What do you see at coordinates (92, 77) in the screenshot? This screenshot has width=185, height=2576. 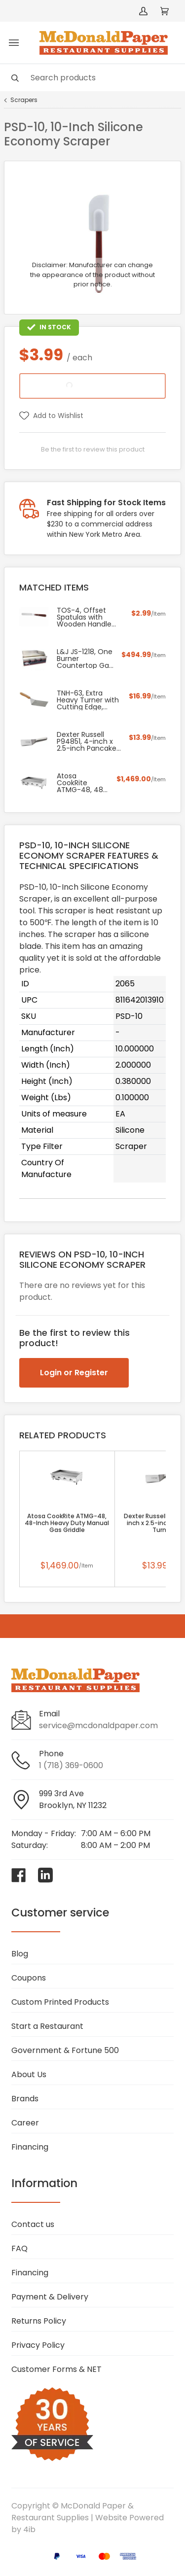 I see `[Search]` at bounding box center [92, 77].